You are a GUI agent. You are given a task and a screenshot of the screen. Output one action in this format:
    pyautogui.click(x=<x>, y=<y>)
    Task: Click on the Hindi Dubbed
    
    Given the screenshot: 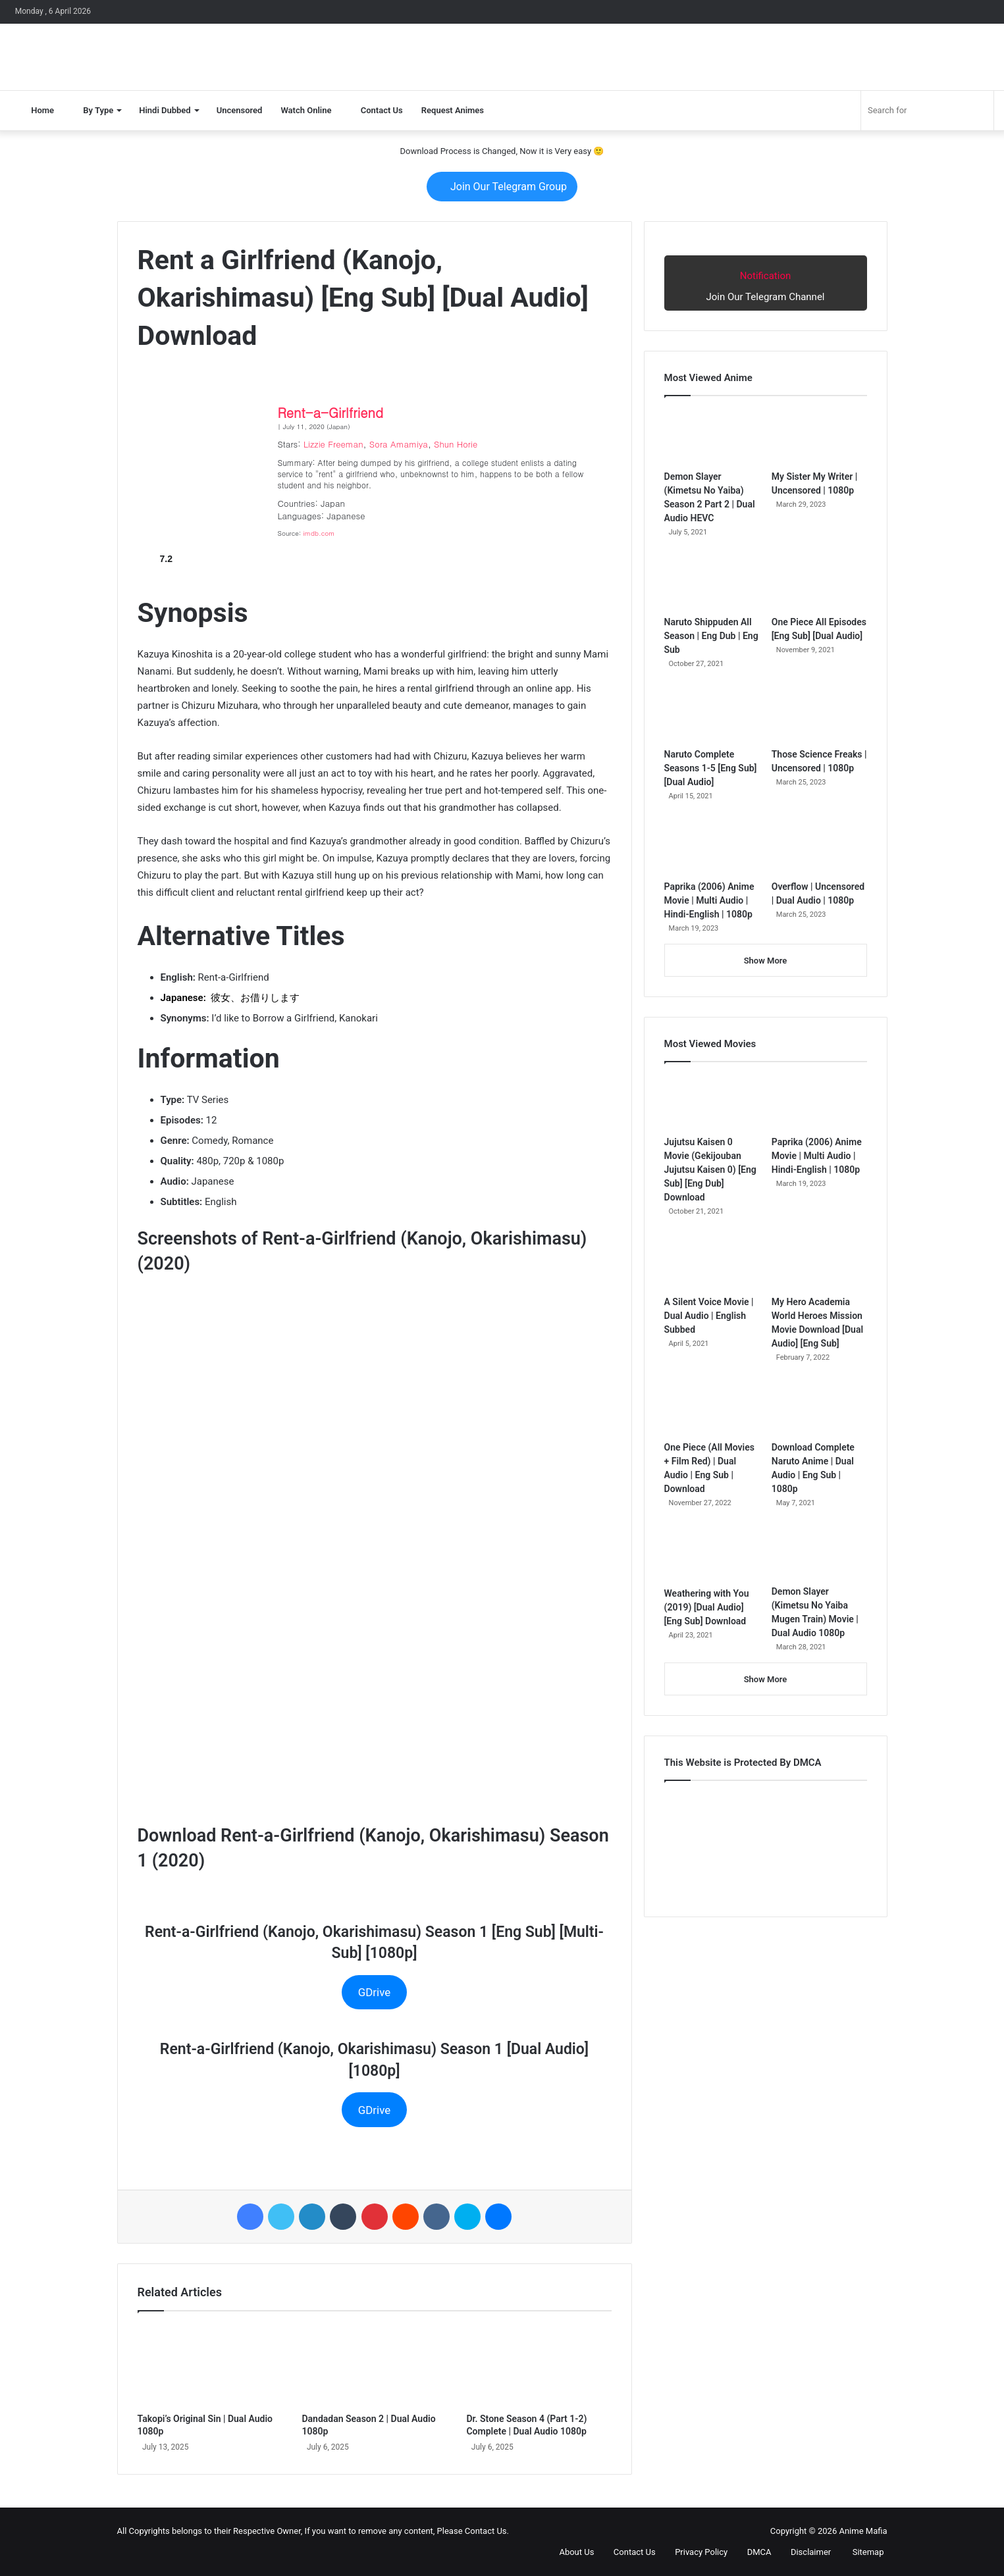 What is the action you would take?
    pyautogui.click(x=164, y=110)
    